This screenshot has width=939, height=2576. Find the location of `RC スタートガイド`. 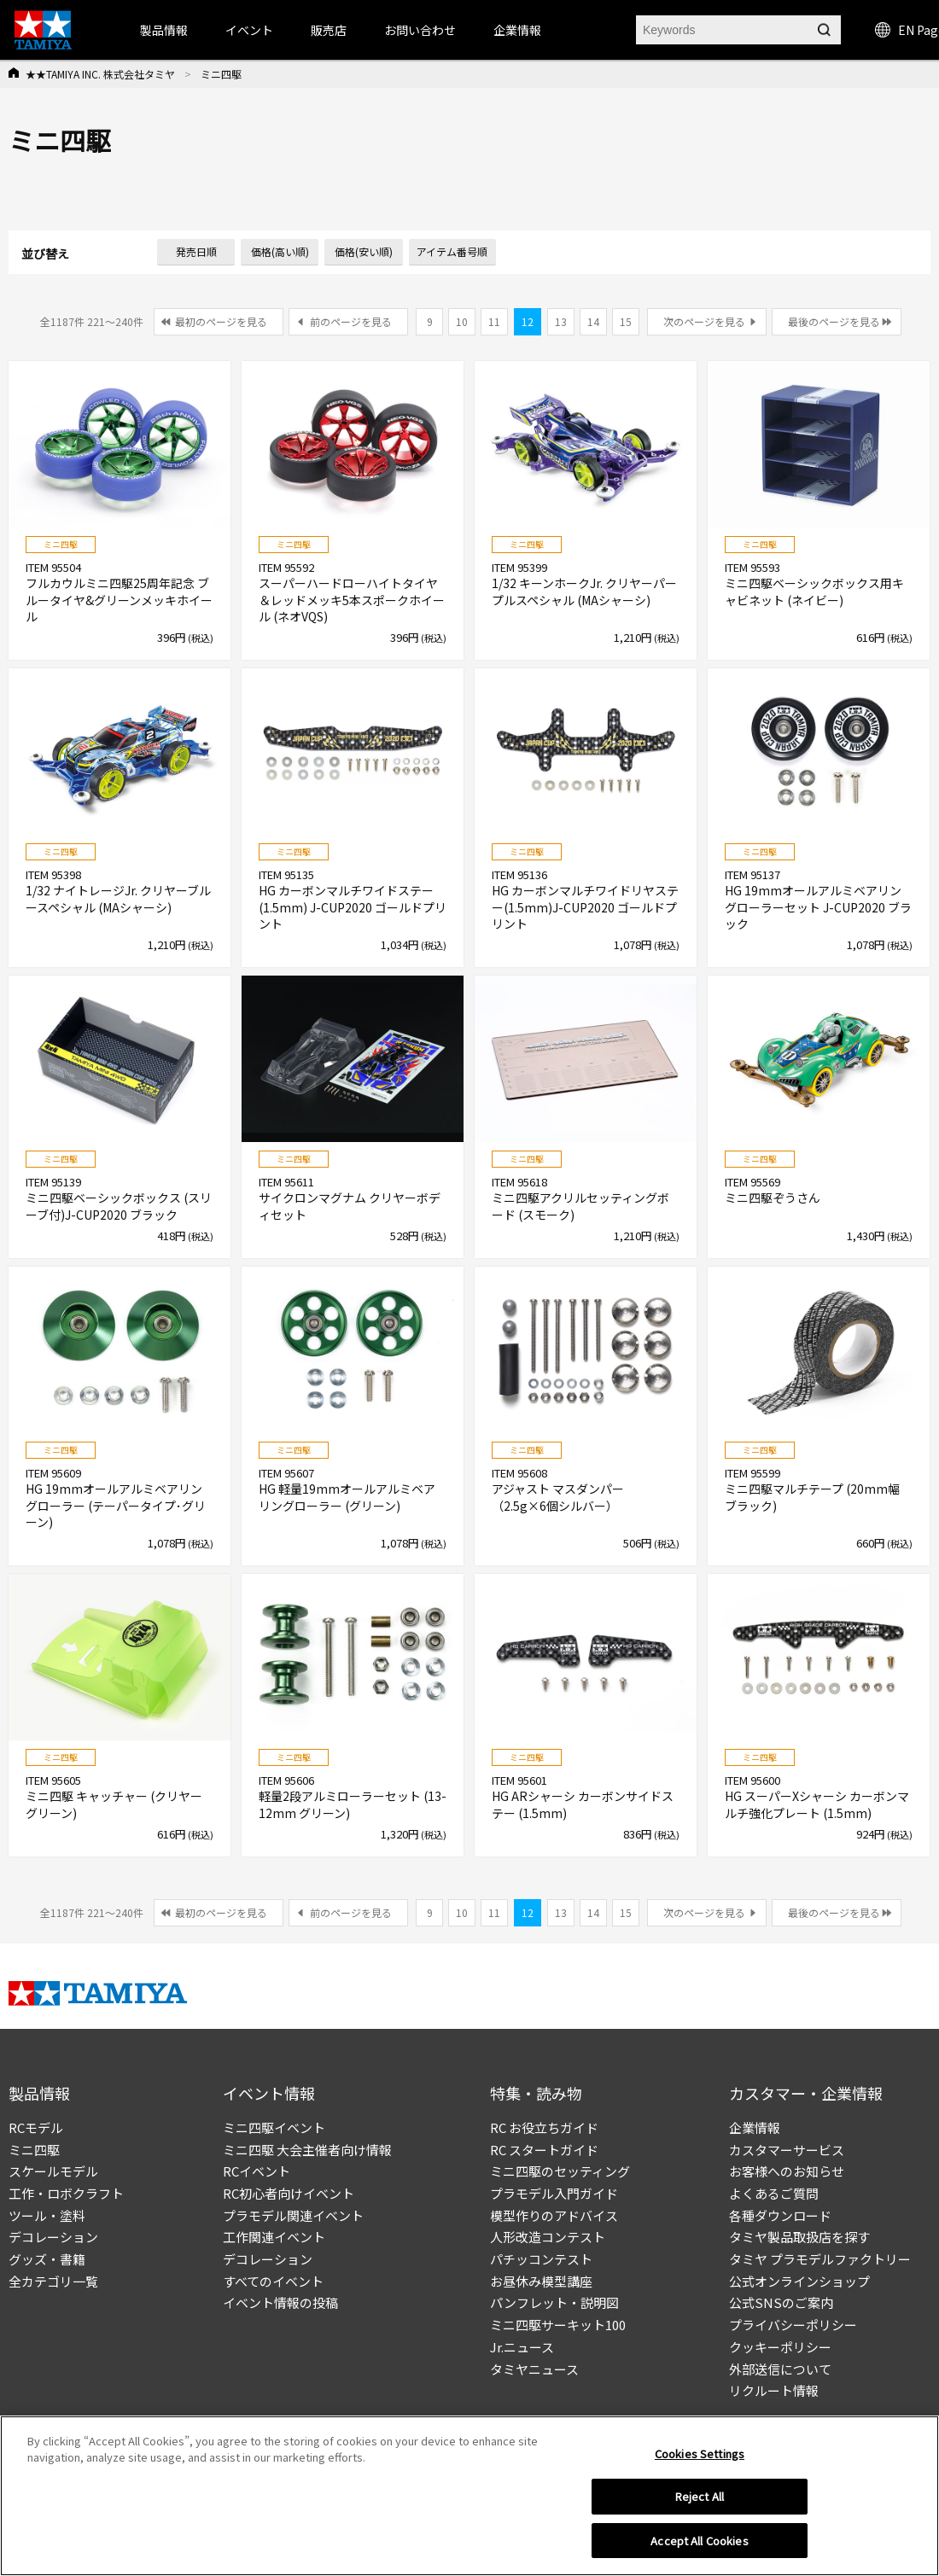

RC スタートガイド is located at coordinates (544, 2150).